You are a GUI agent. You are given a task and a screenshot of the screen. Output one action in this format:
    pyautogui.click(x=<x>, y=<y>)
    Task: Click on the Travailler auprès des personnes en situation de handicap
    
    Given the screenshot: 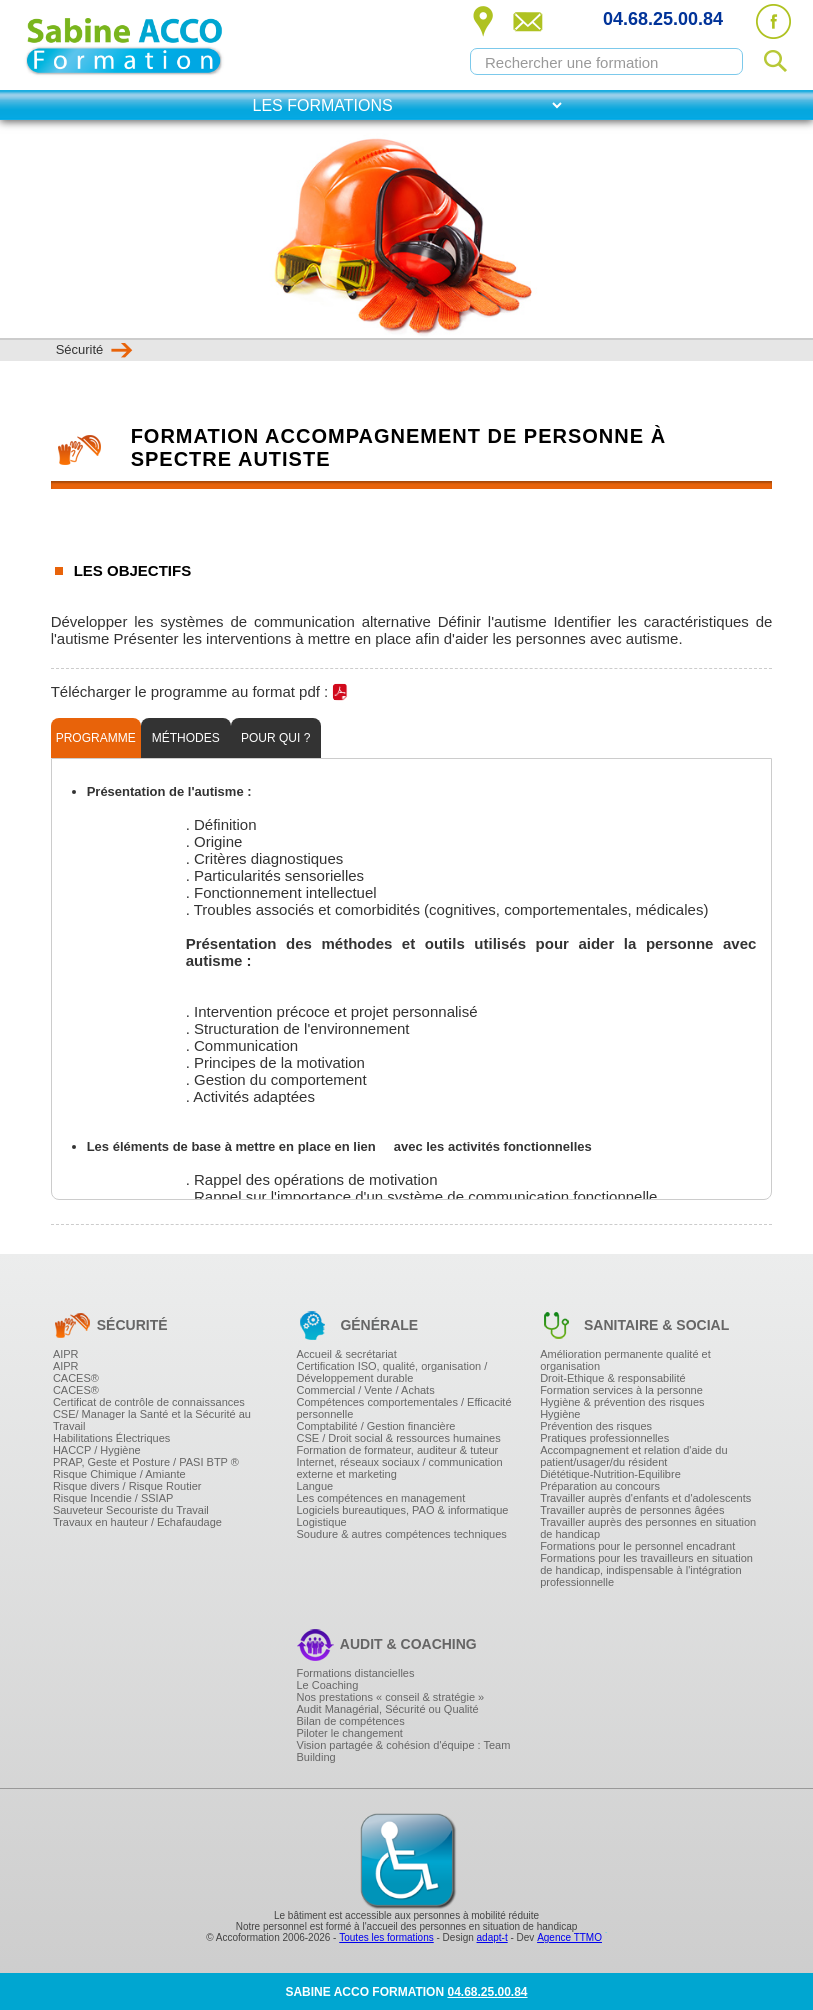 What is the action you would take?
    pyautogui.click(x=648, y=1528)
    